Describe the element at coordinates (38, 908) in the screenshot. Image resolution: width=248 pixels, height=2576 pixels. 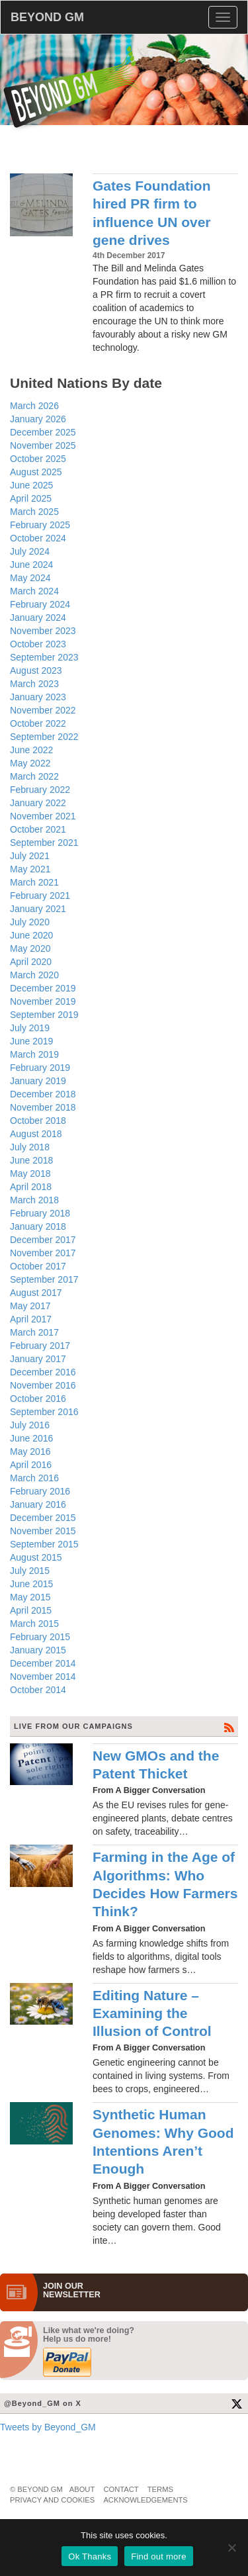
I see `January 2021` at that location.